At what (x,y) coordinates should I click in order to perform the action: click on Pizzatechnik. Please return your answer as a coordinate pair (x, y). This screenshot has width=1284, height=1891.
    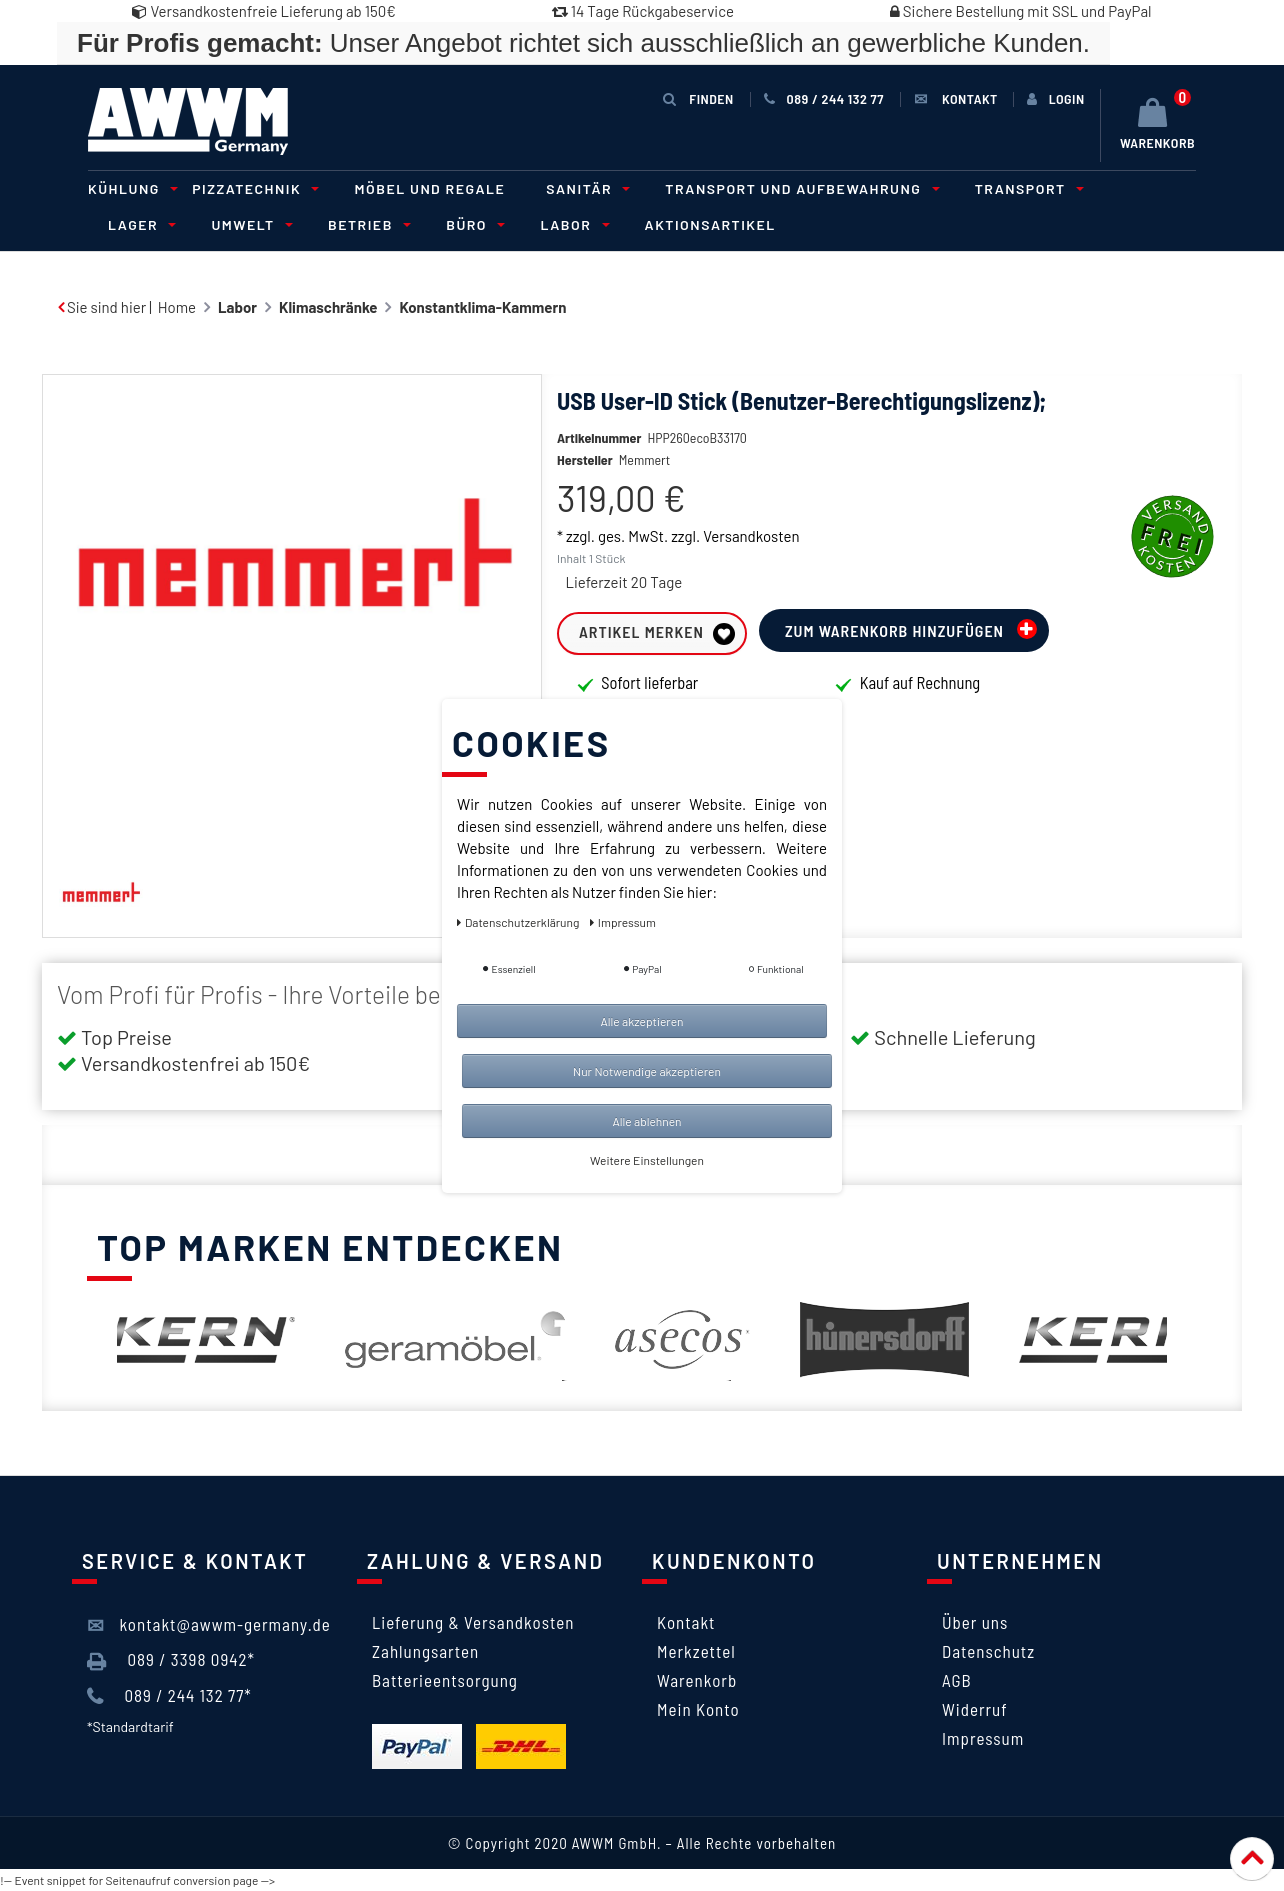
    Looking at the image, I should click on (252, 188).